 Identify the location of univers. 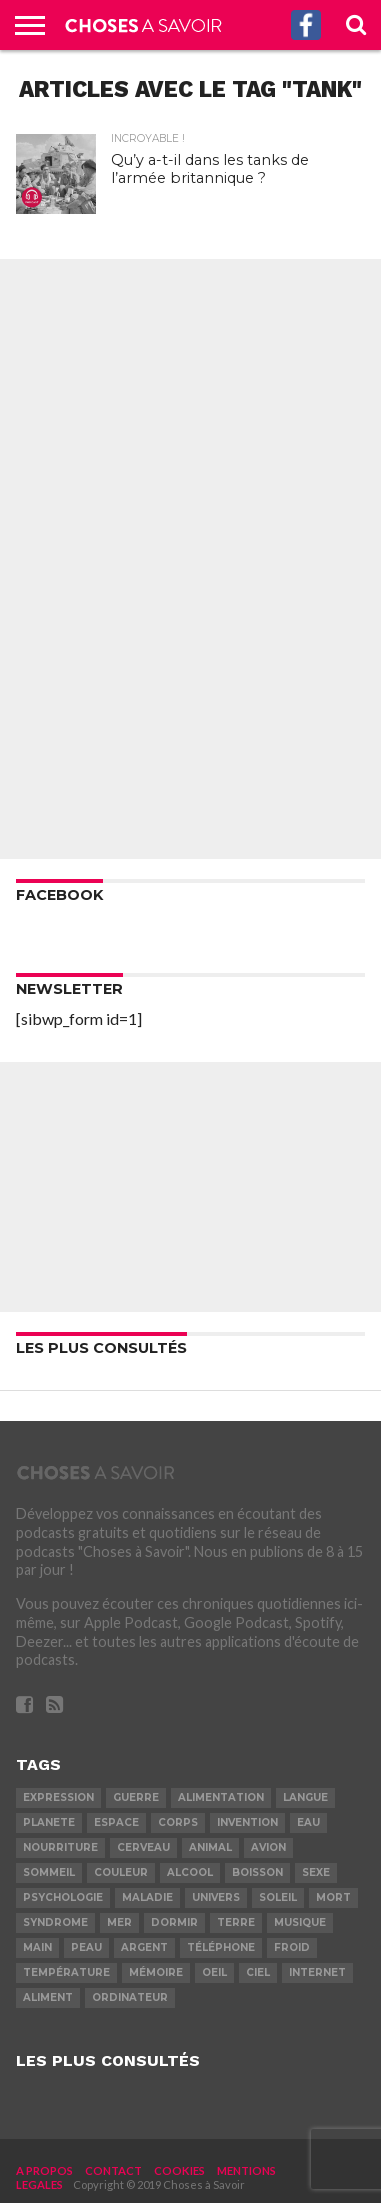
(216, 1897).